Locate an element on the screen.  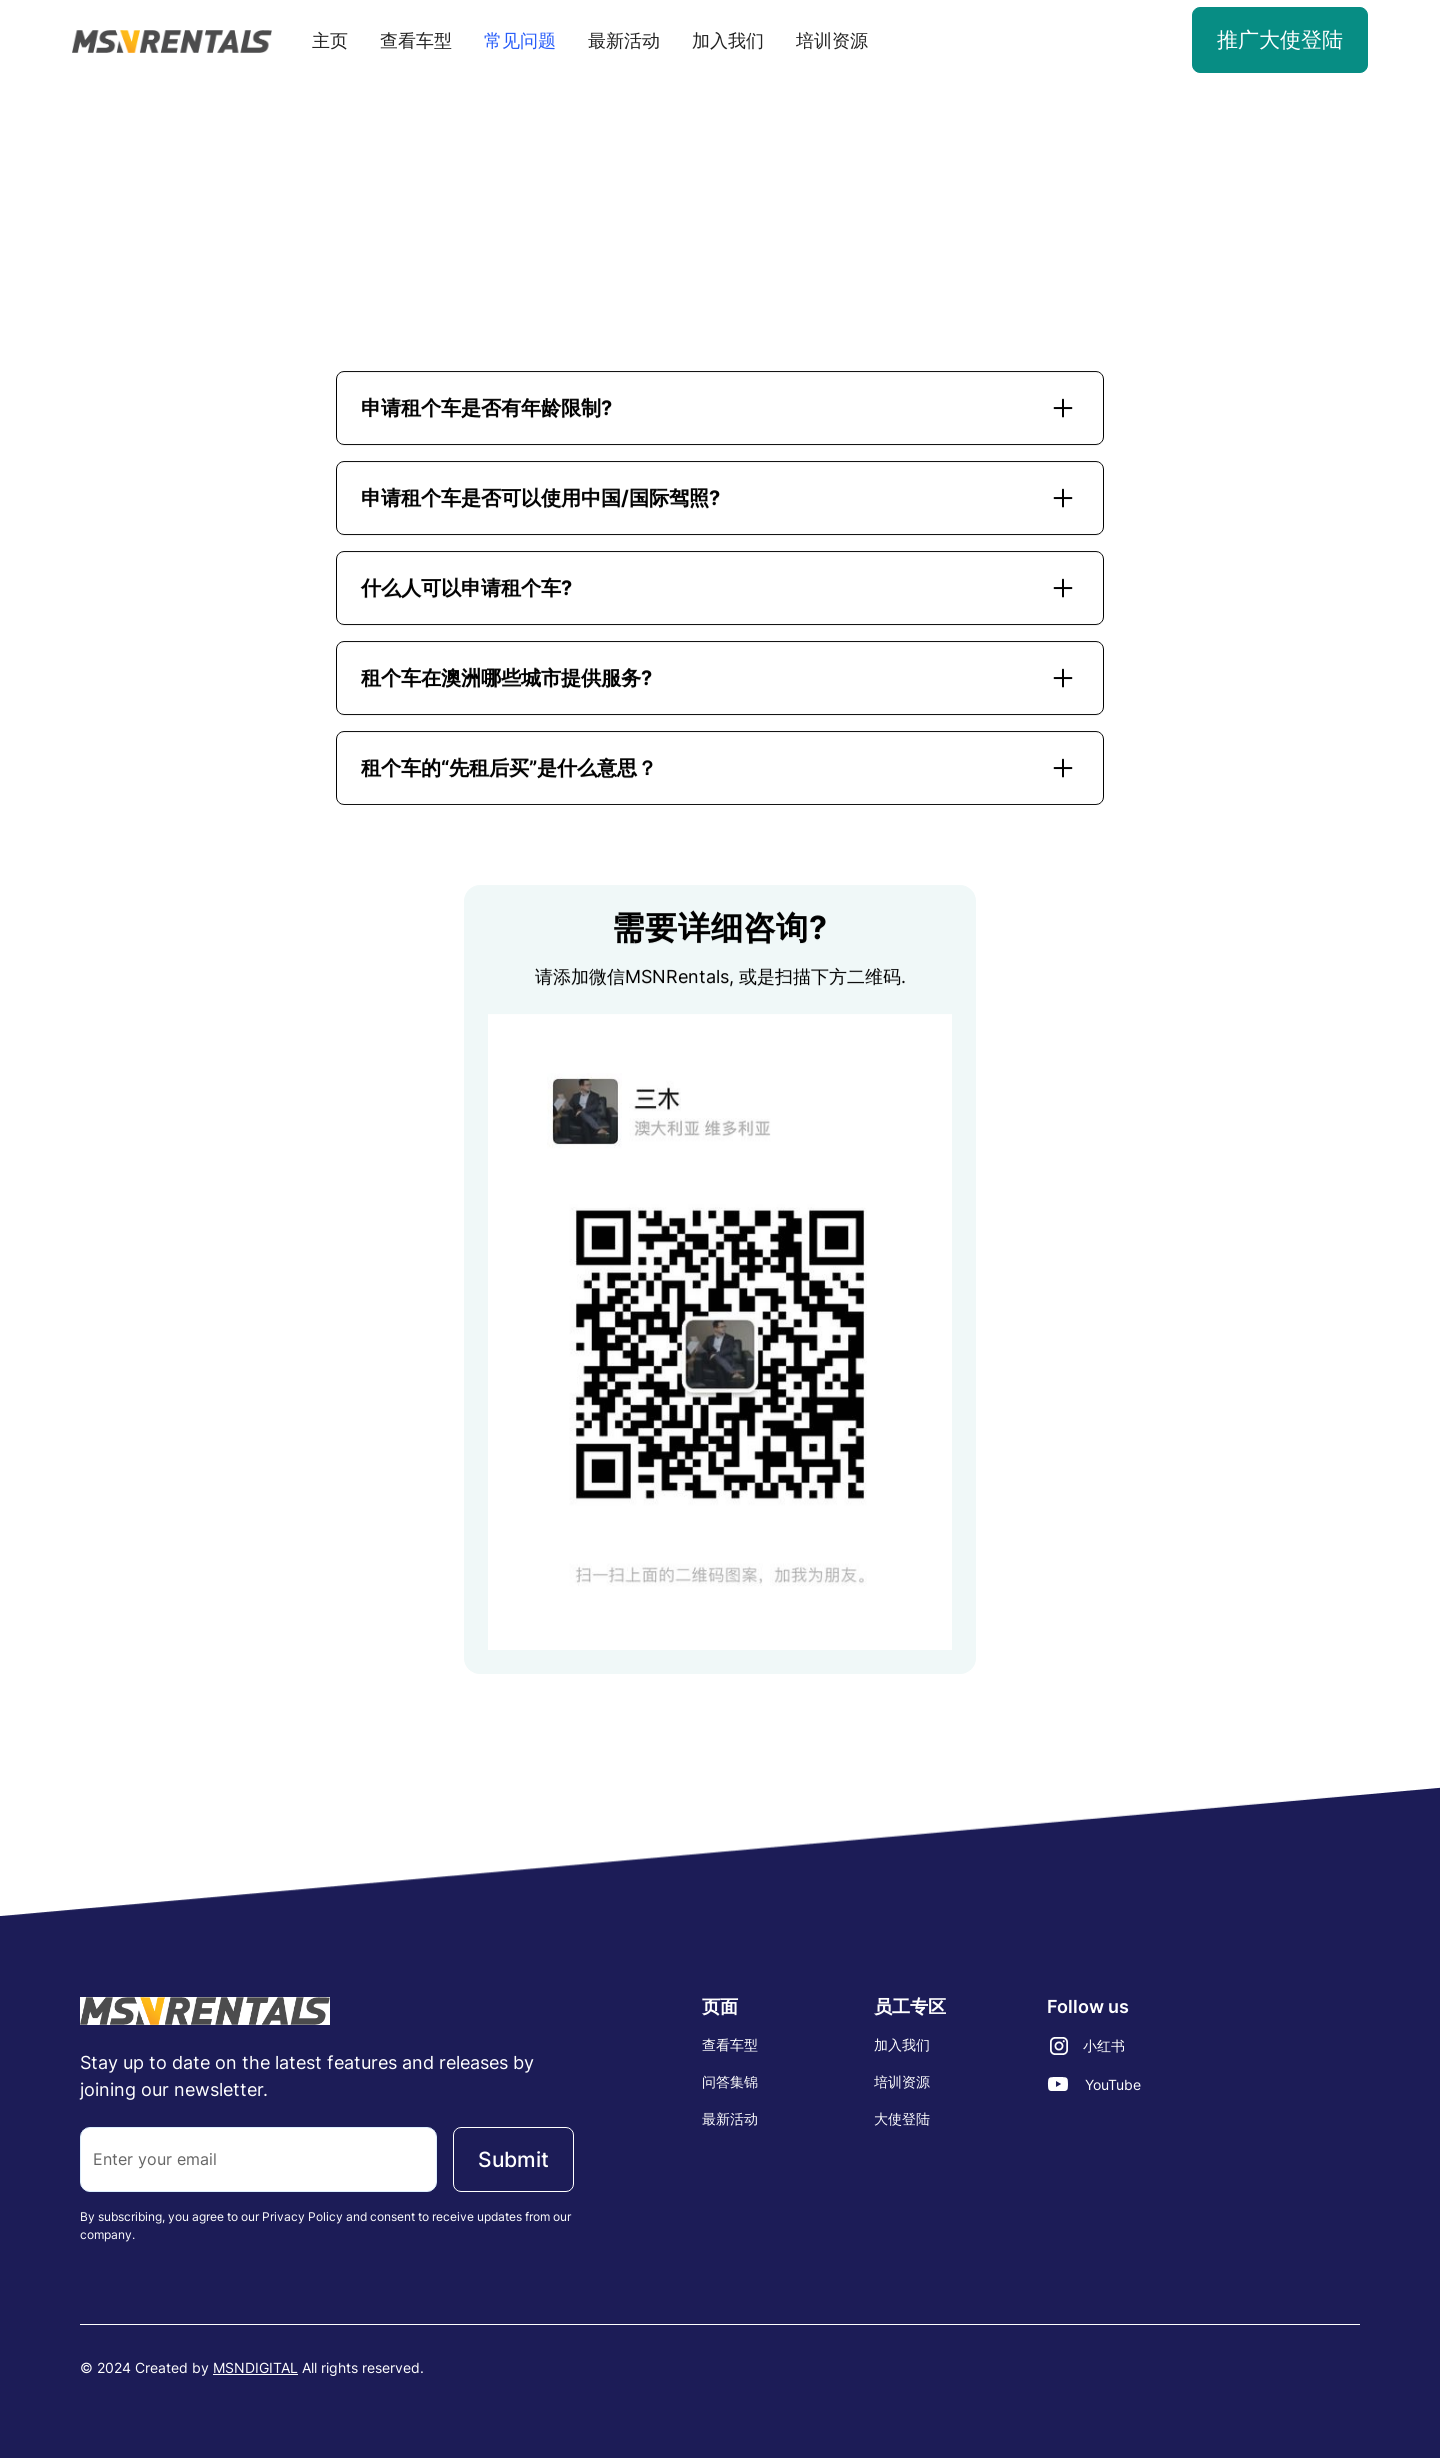
加入我们 is located at coordinates (728, 40).